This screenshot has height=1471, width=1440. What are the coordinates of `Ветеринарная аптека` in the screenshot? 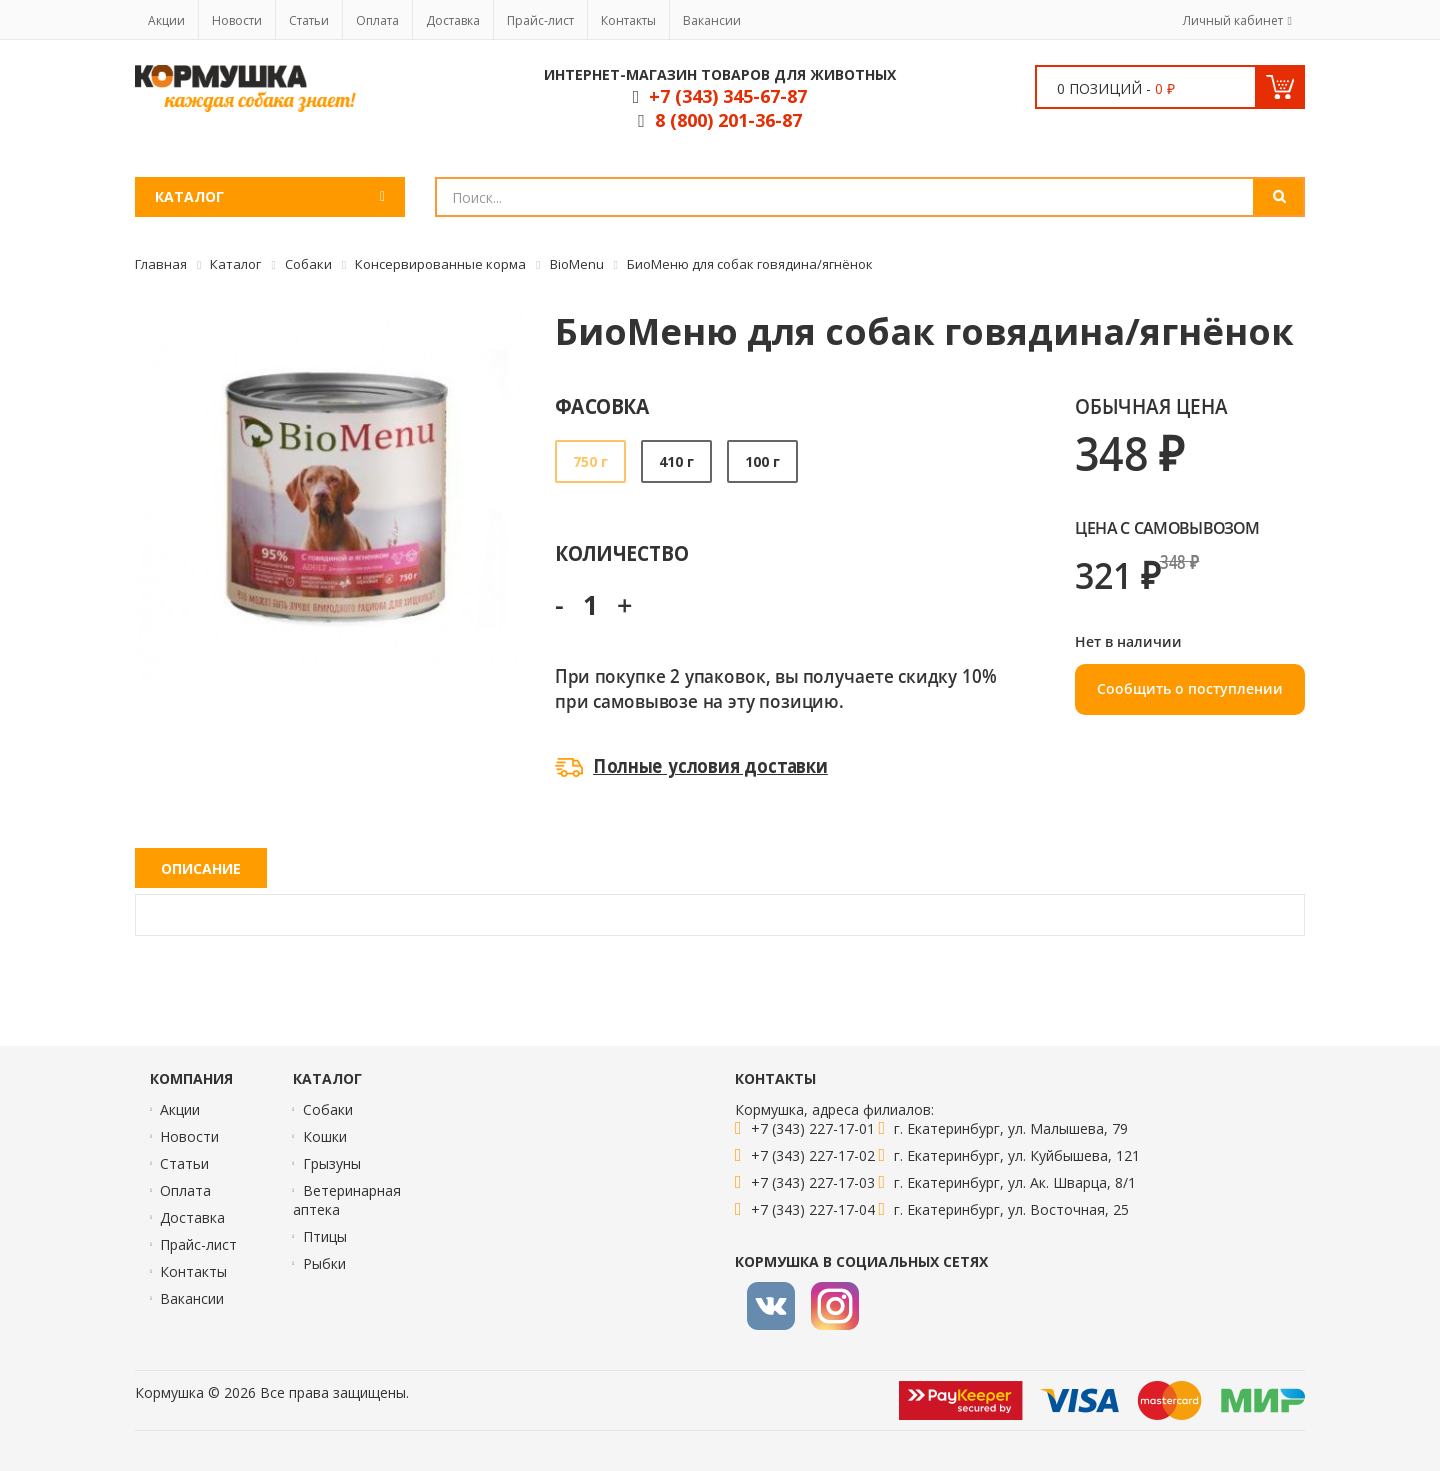 It's located at (347, 1200).